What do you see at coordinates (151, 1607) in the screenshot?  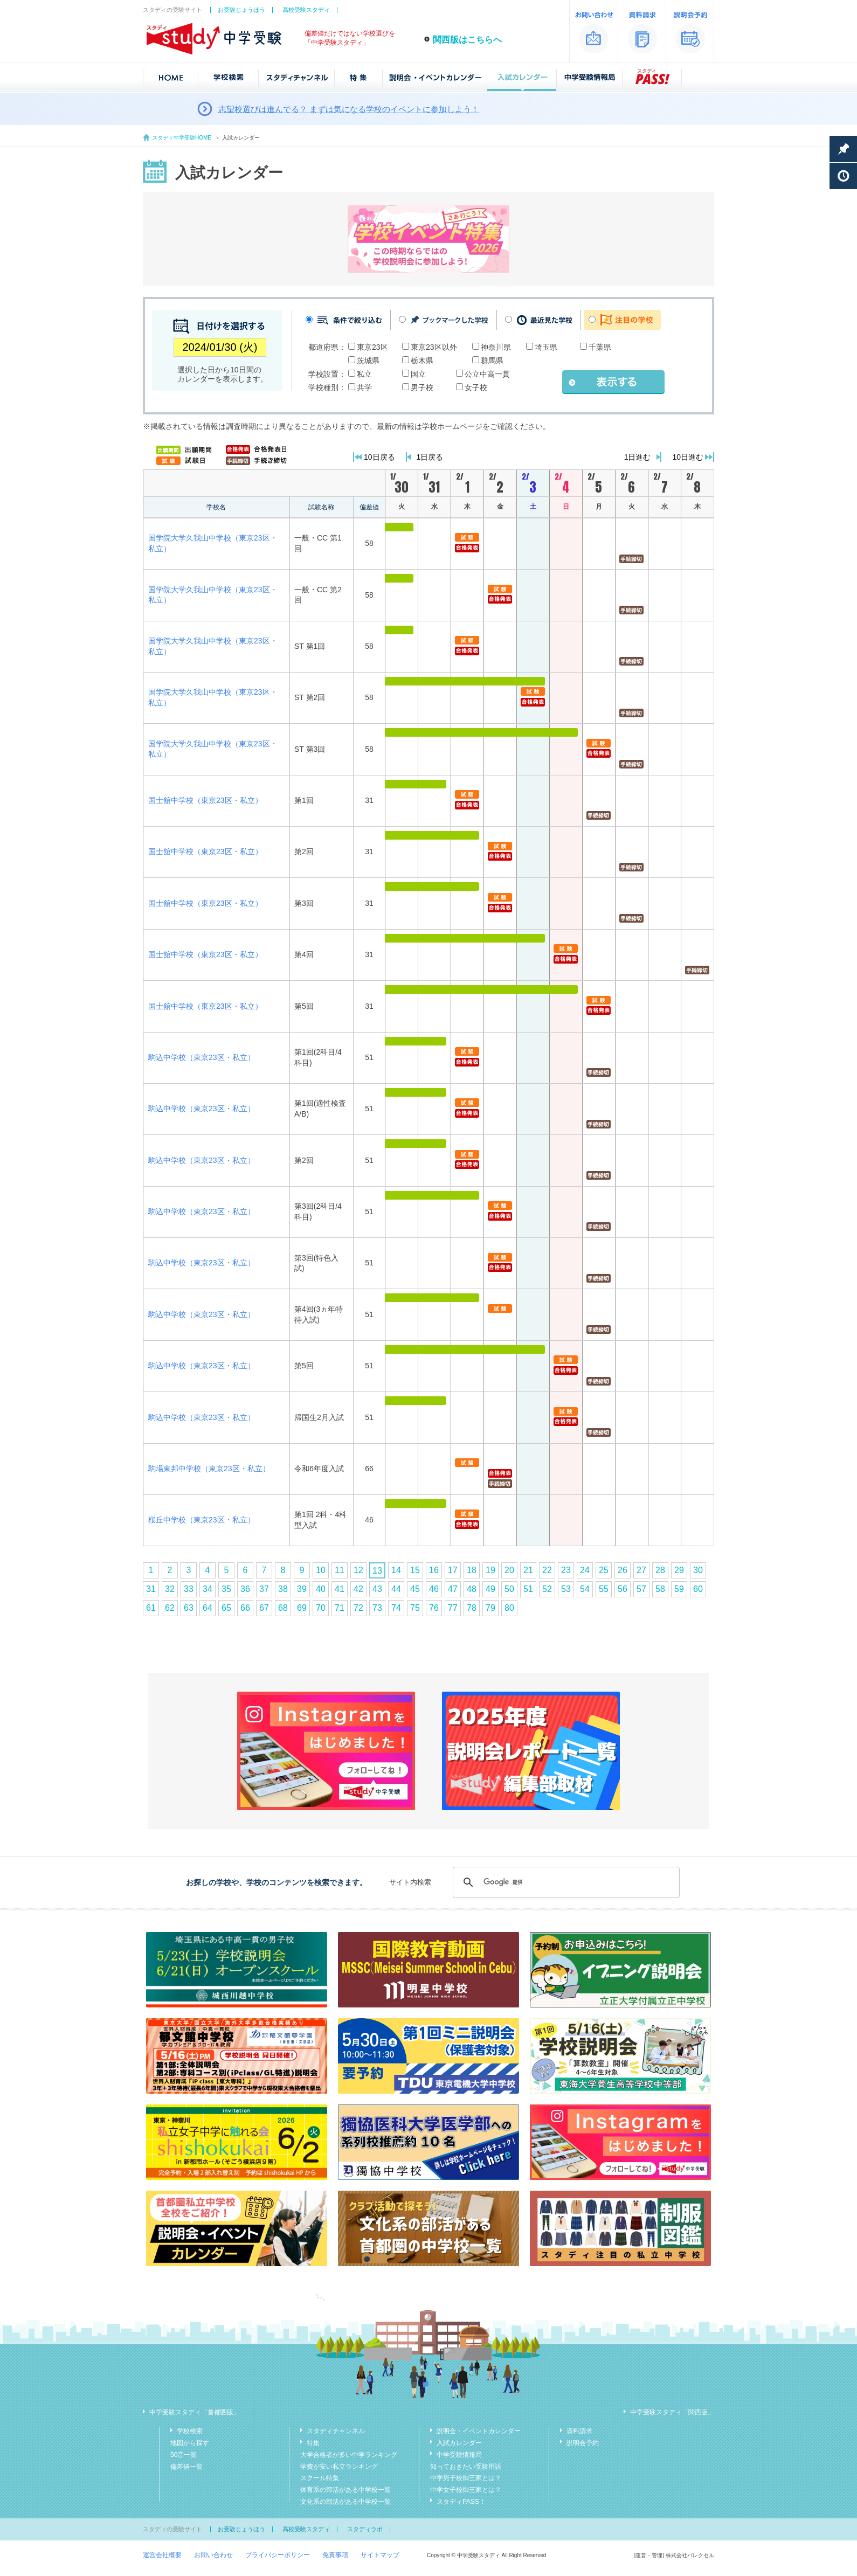 I see `61` at bounding box center [151, 1607].